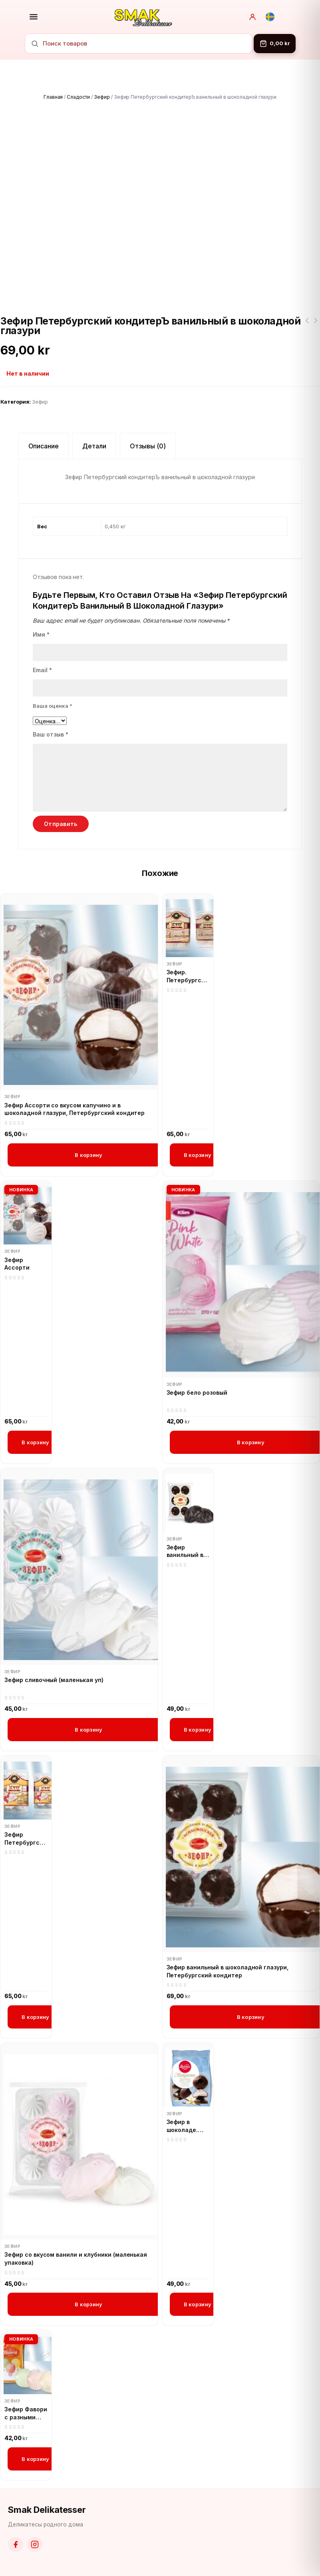 Image resolution: width=320 pixels, height=2576 pixels. What do you see at coordinates (315, 325) in the screenshot?
I see `Зефир Петербургский кондитерЪ Ванильный` at bounding box center [315, 325].